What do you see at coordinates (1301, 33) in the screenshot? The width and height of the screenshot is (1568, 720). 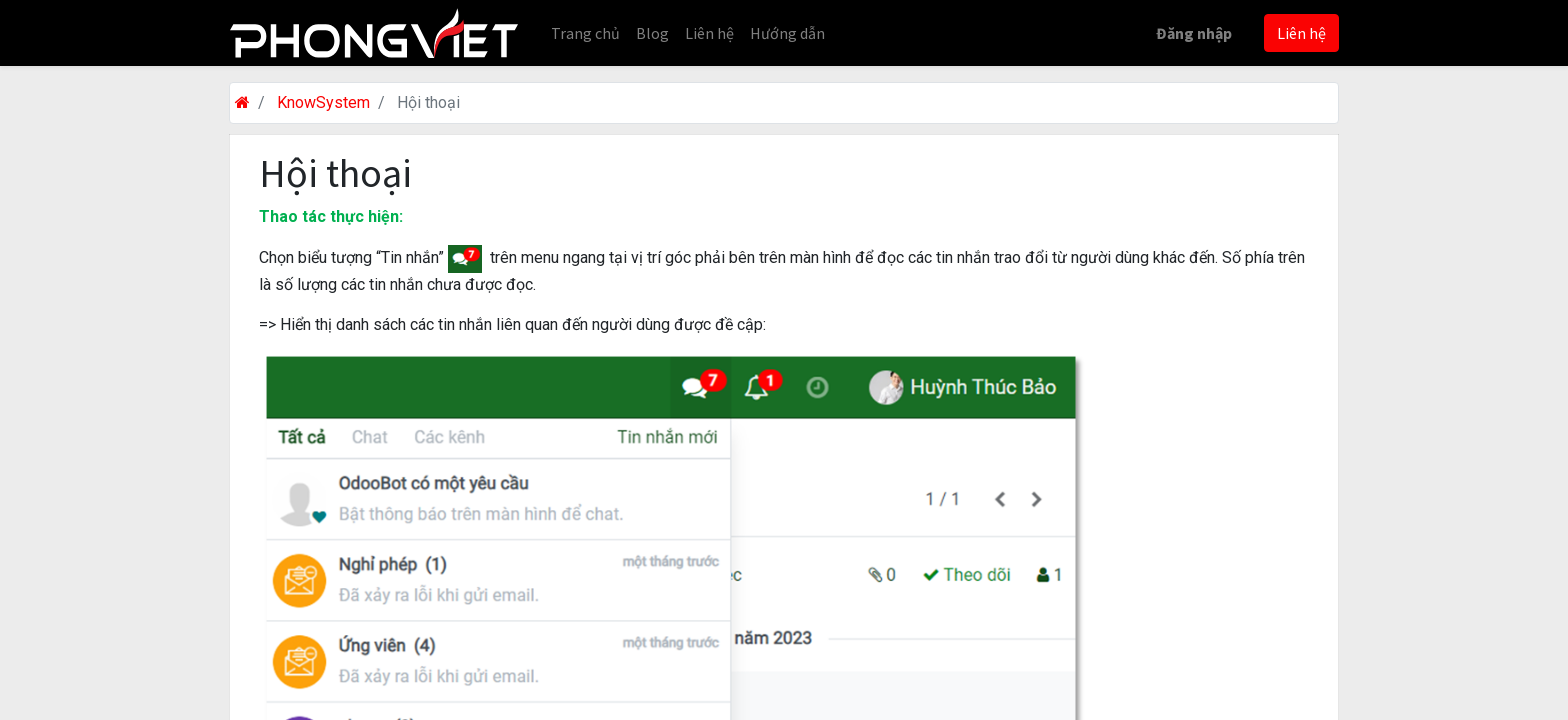 I see `Liên hệ` at bounding box center [1301, 33].